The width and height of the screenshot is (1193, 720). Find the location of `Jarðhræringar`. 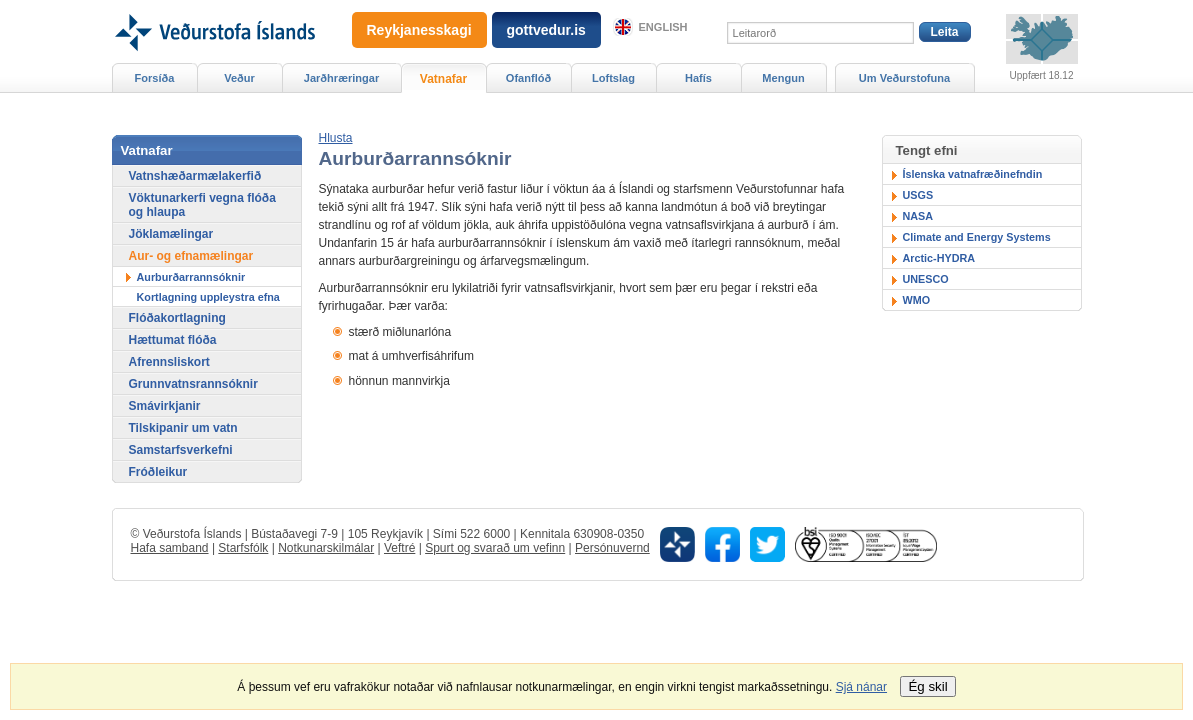

Jarðhræringar is located at coordinates (341, 78).